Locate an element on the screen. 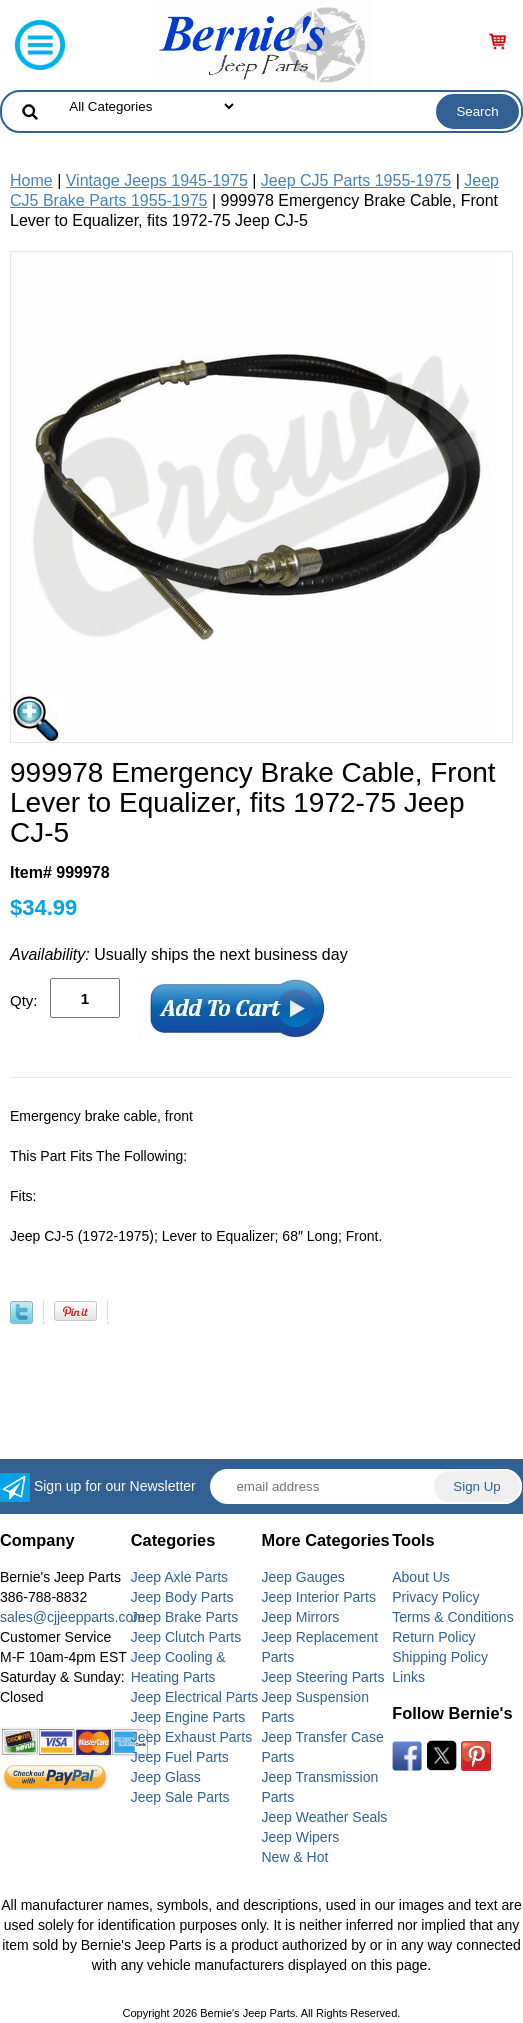 The width and height of the screenshot is (523, 2023). Jeep Weather Seals is located at coordinates (325, 1817).